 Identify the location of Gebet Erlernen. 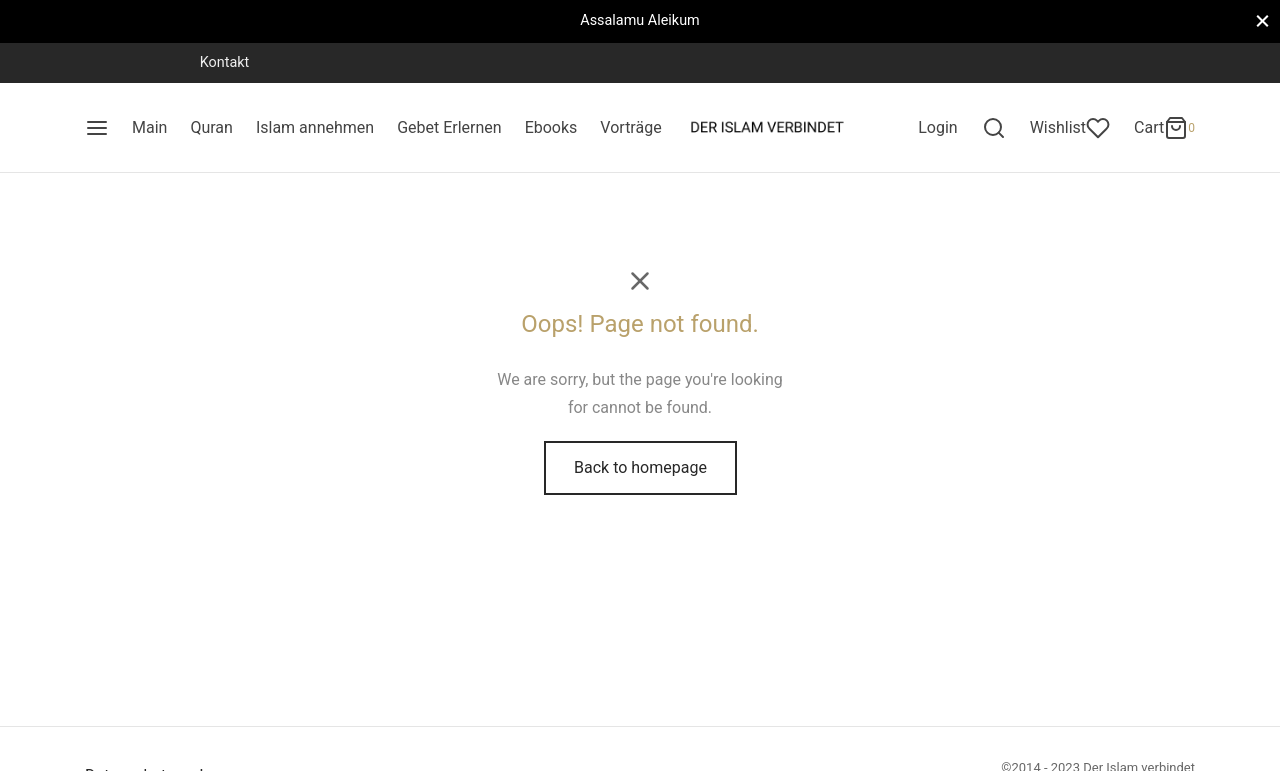
(449, 127).